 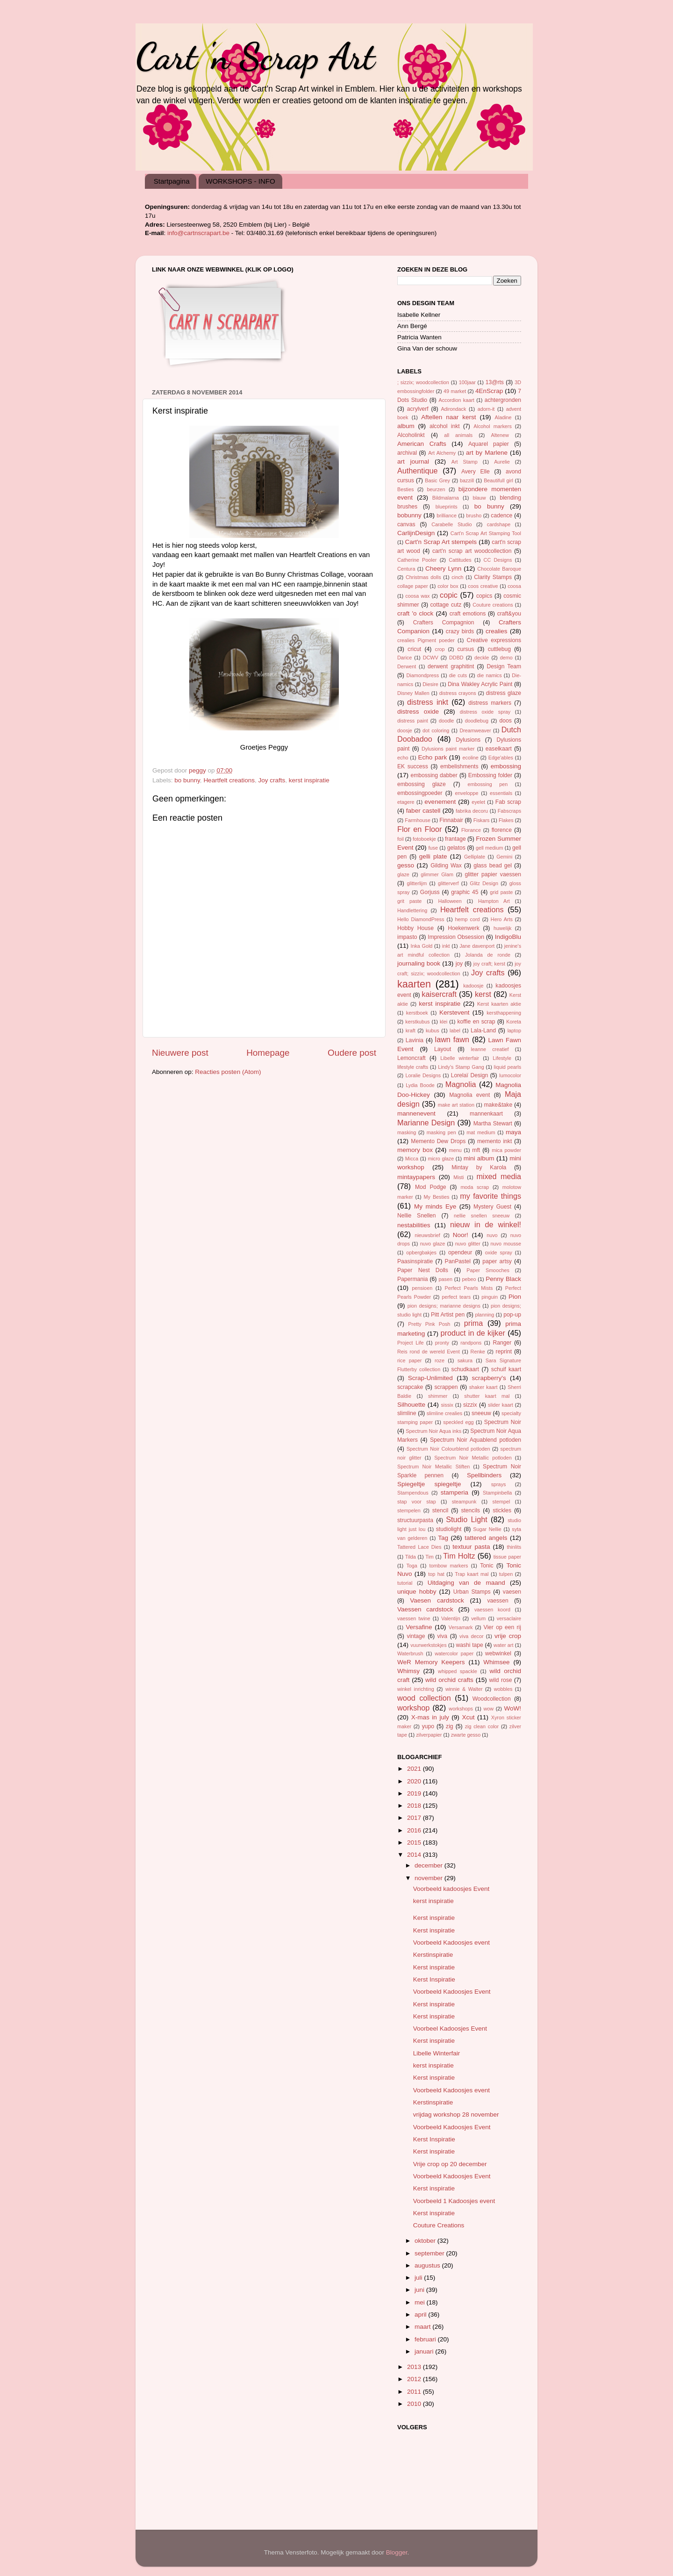 I want to click on crazy birds, so click(x=460, y=631).